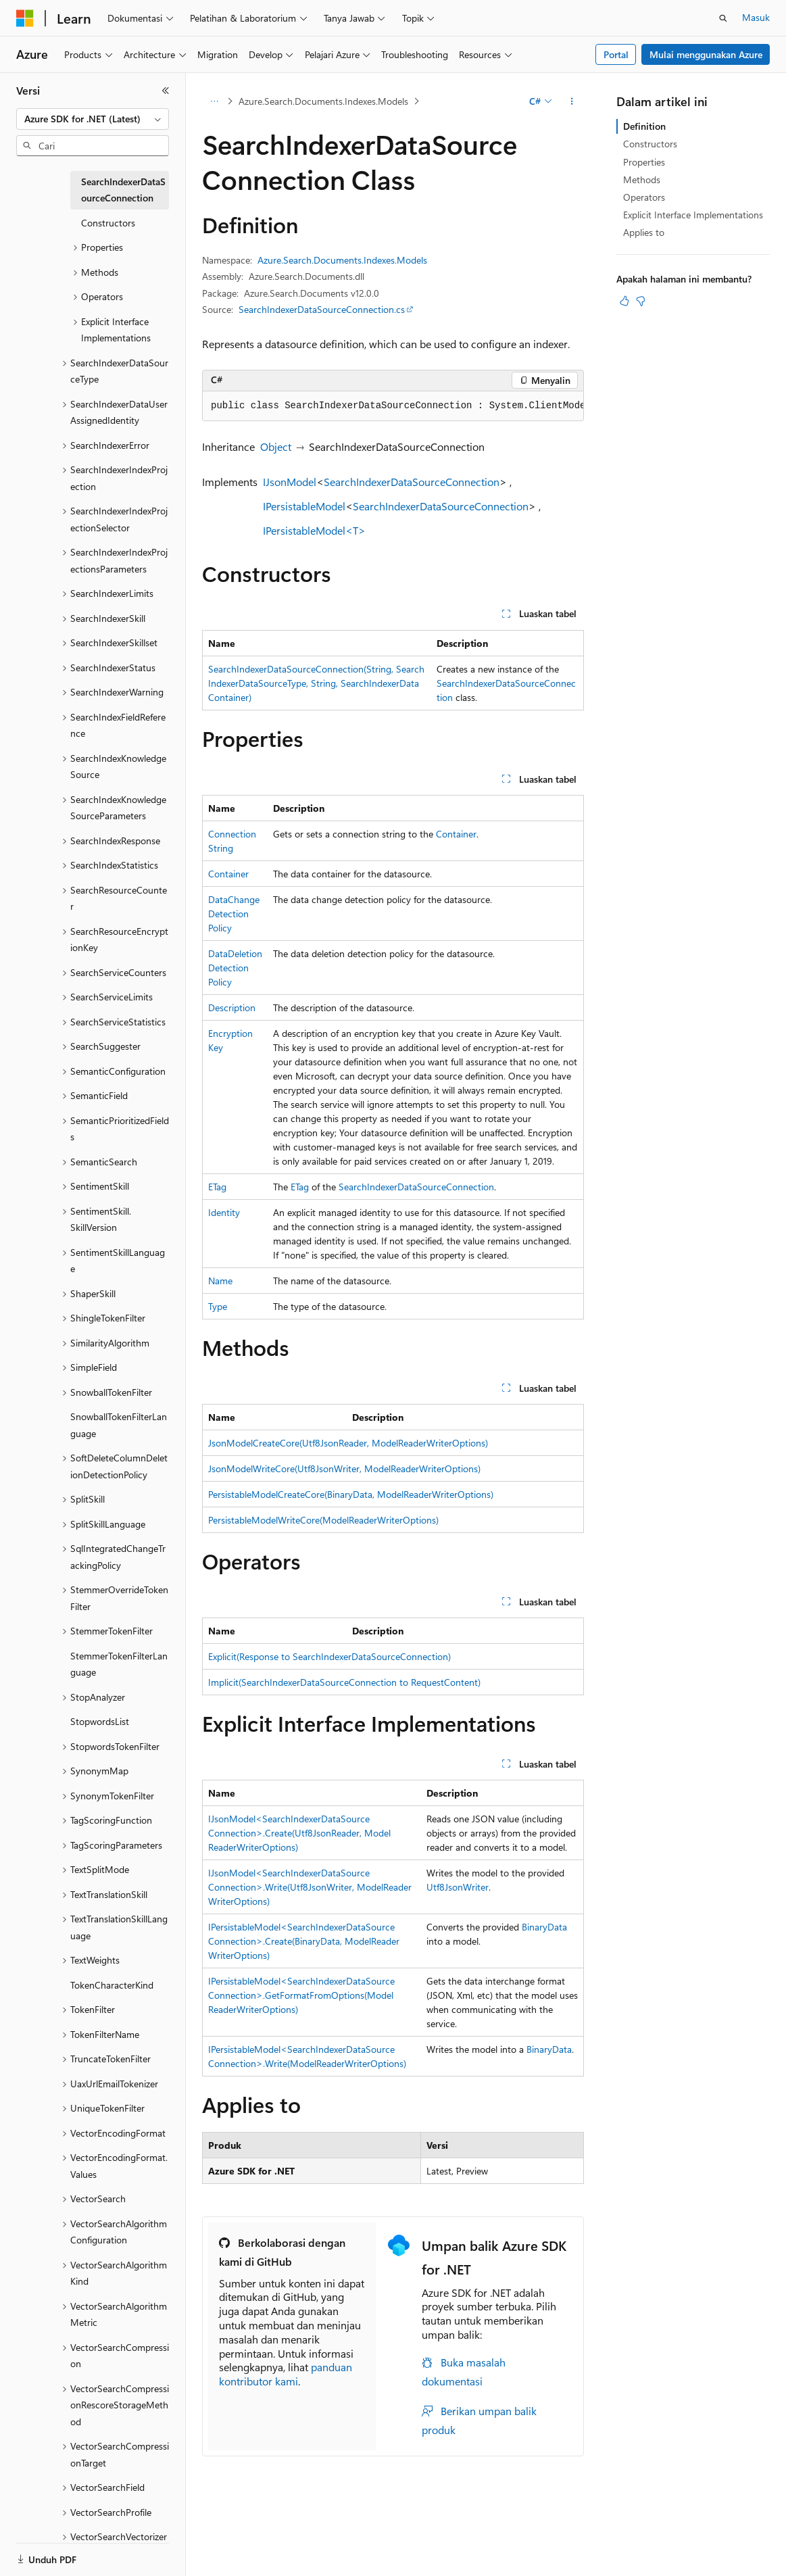 This screenshot has height=2576, width=786. What do you see at coordinates (224, 1212) in the screenshot?
I see `Identity` at bounding box center [224, 1212].